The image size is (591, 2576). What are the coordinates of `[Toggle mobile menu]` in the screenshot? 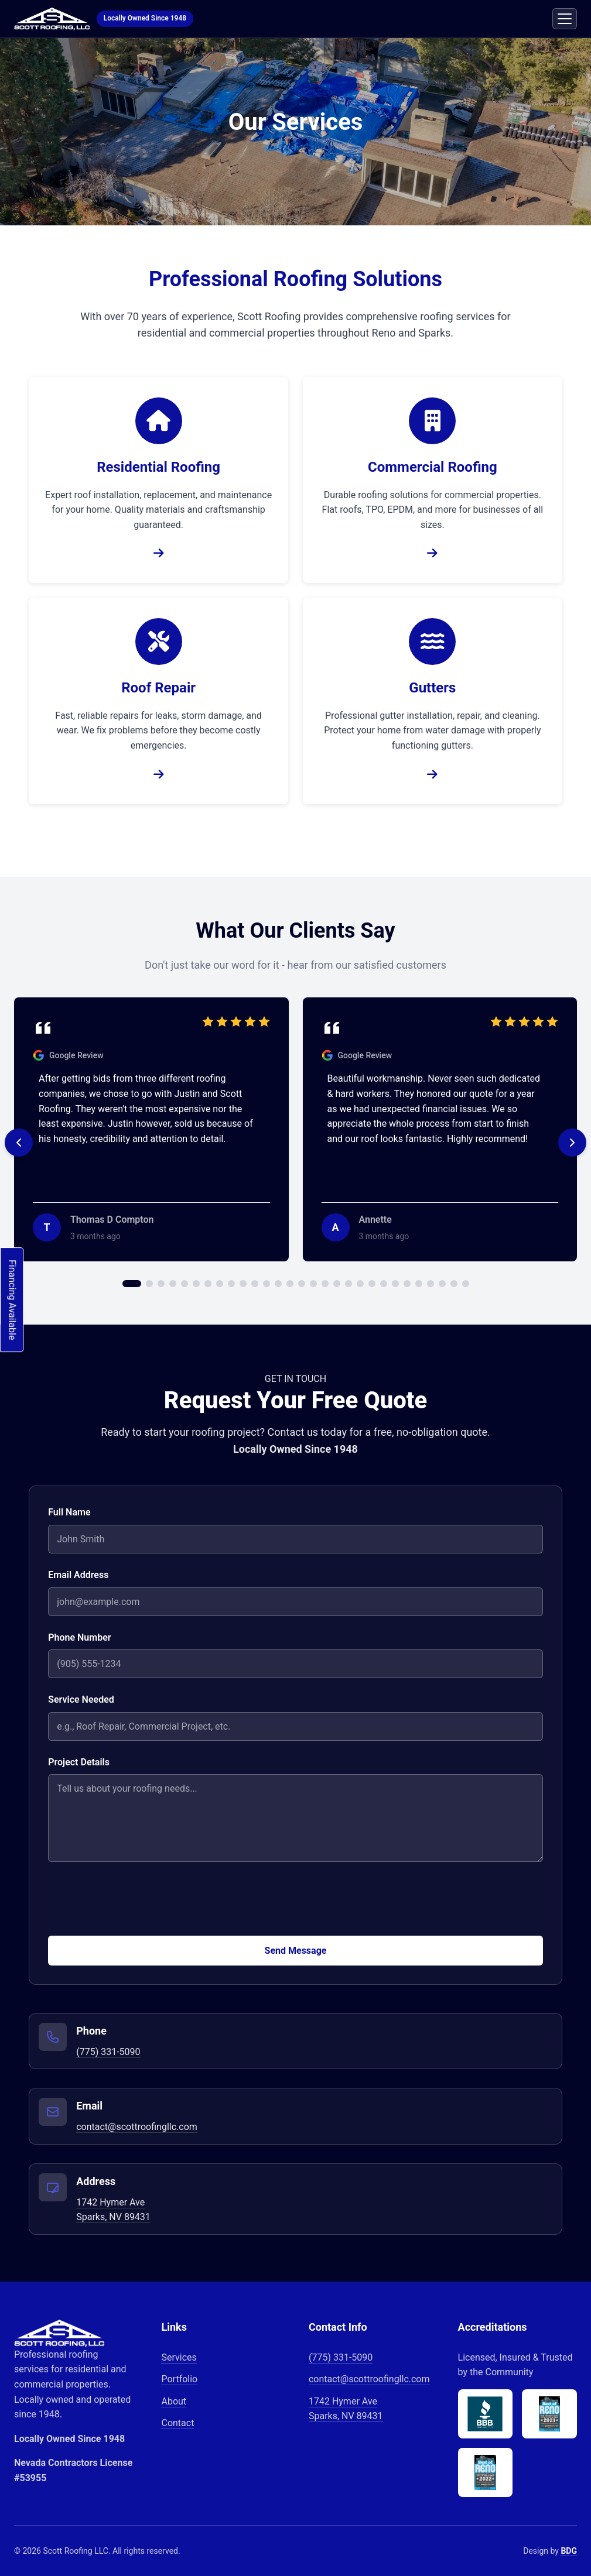 It's located at (564, 18).